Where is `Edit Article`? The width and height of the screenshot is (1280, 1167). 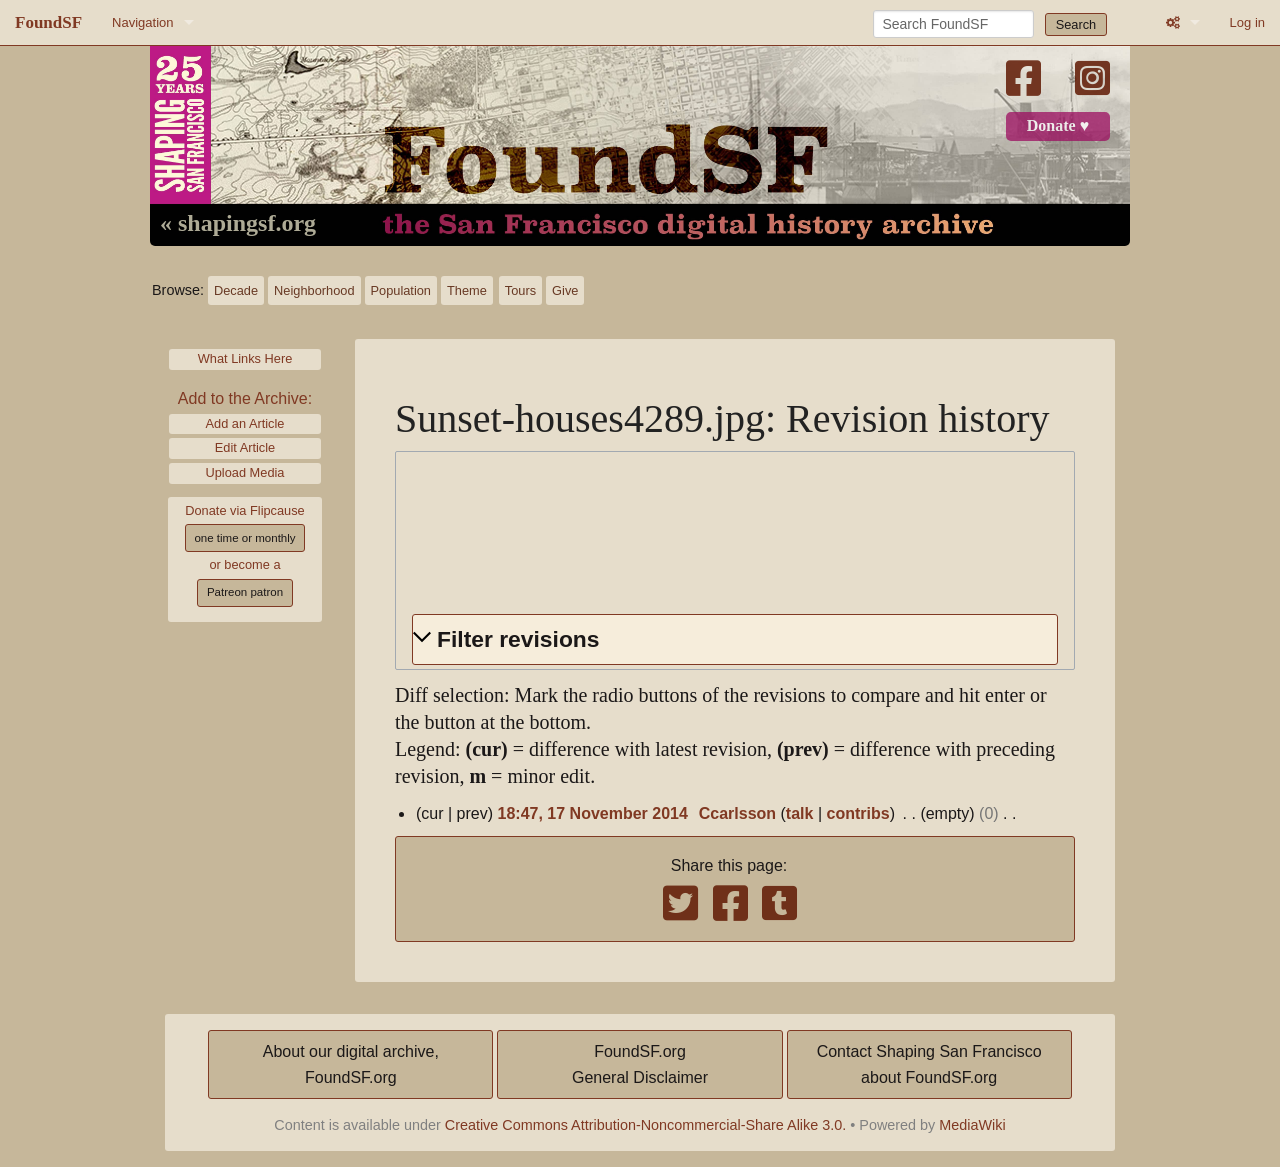 Edit Article is located at coordinates (245, 447).